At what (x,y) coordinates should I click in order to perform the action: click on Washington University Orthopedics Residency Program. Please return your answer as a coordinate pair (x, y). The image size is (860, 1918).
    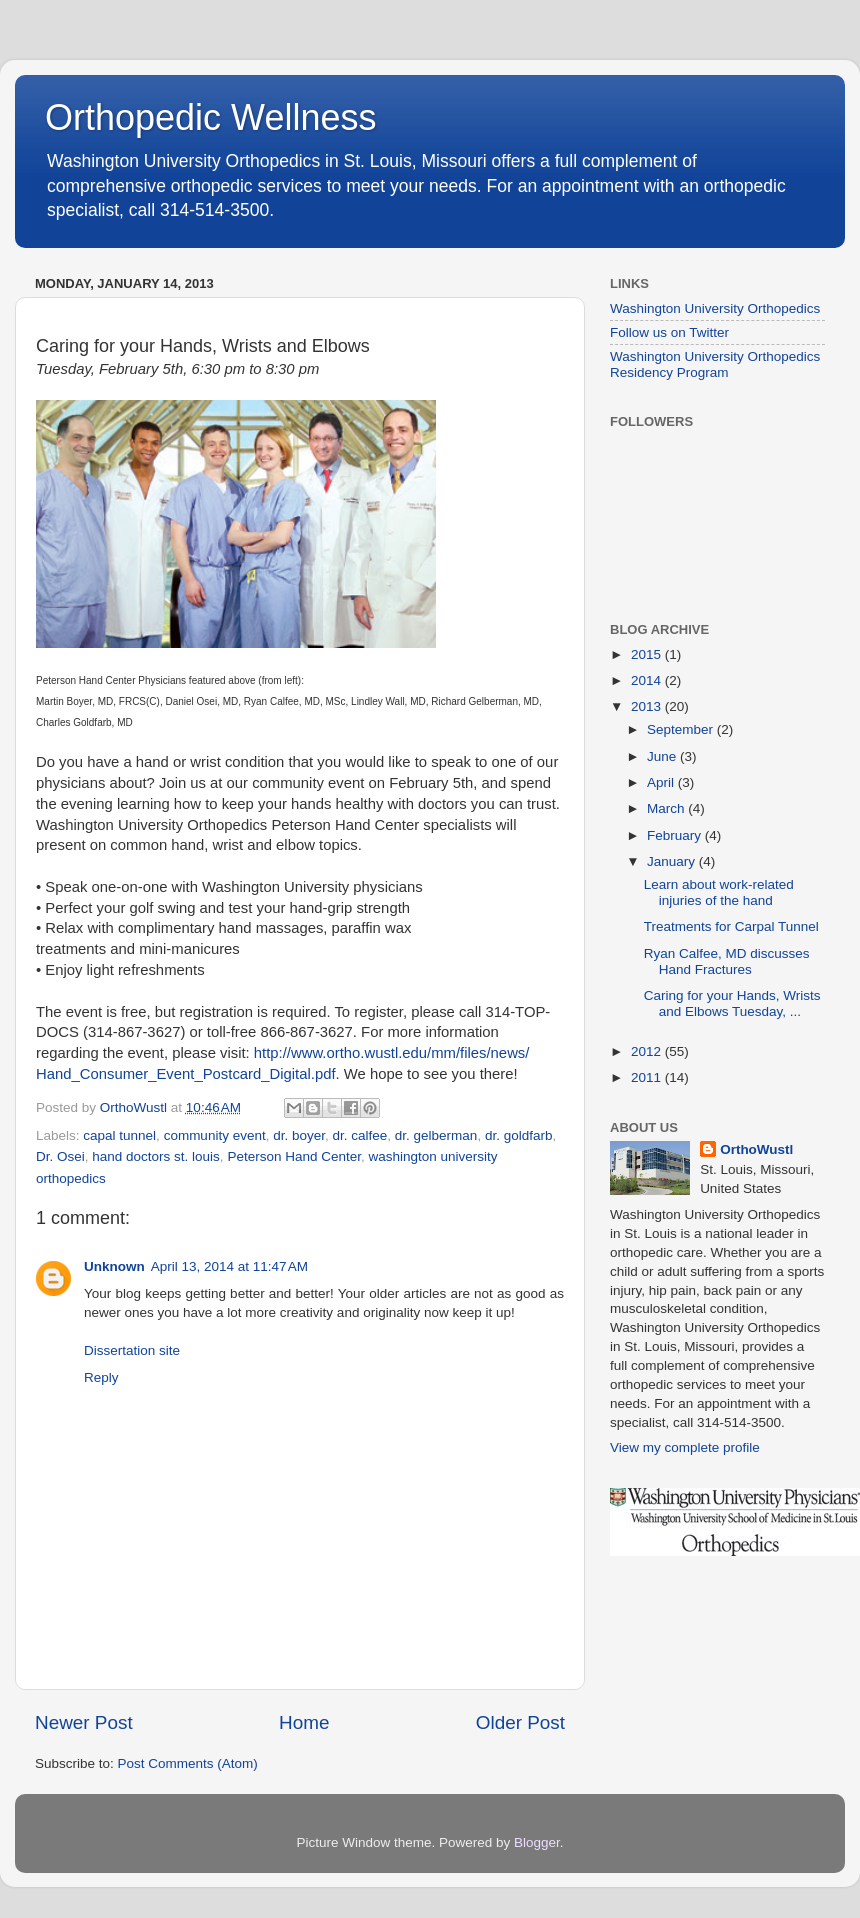
    Looking at the image, I should click on (715, 364).